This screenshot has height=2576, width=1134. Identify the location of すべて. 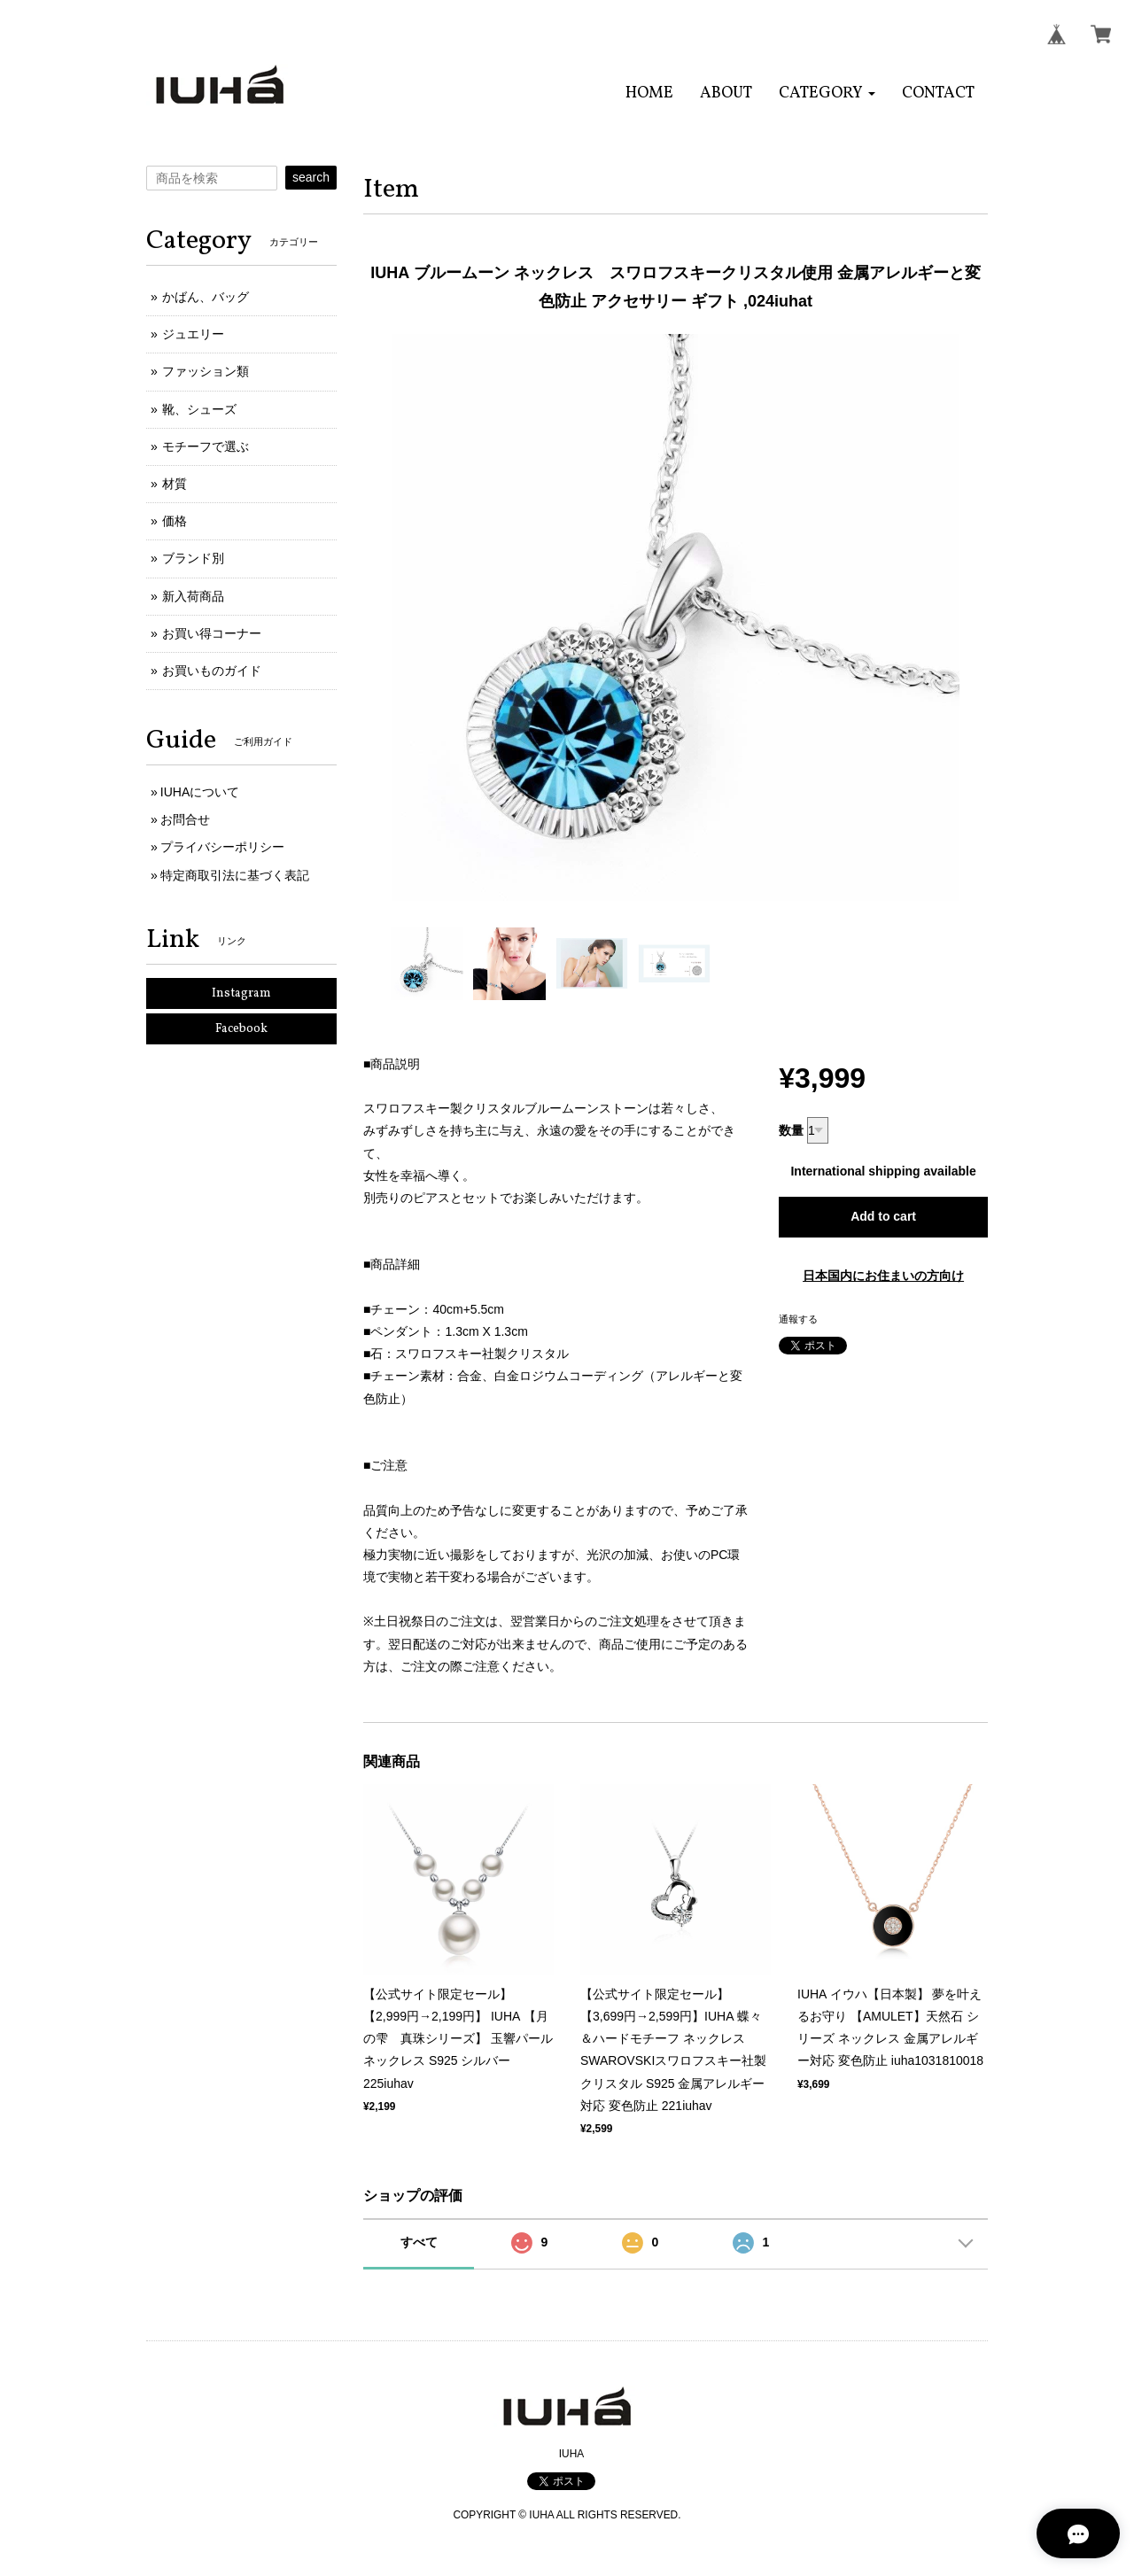
(419, 2242).